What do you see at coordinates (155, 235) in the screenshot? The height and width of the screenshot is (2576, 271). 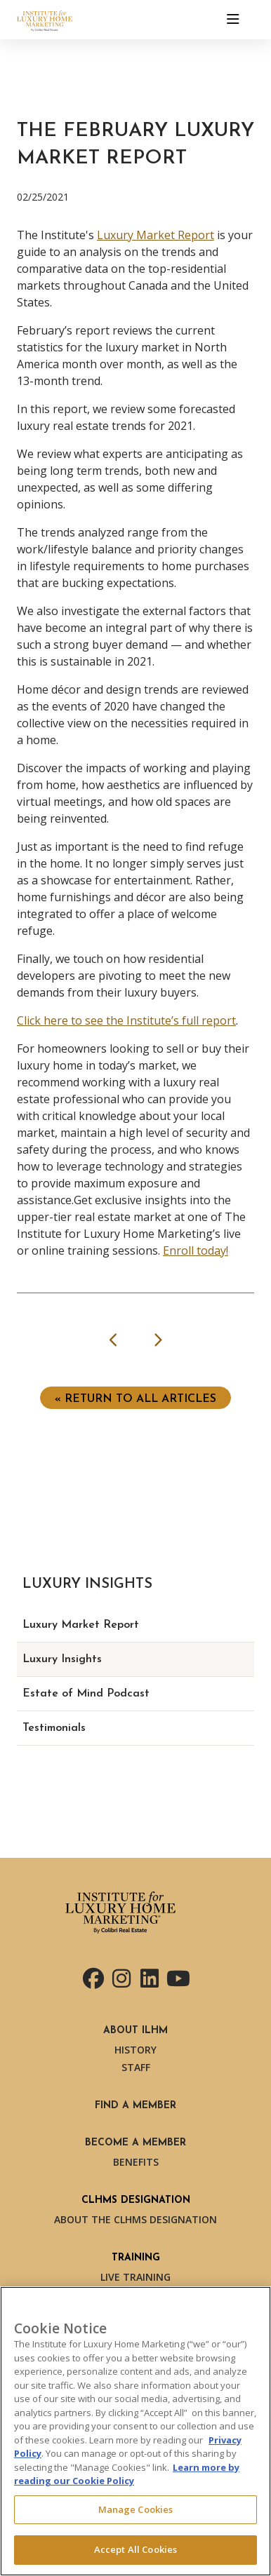 I see `Luxury Market Report` at bounding box center [155, 235].